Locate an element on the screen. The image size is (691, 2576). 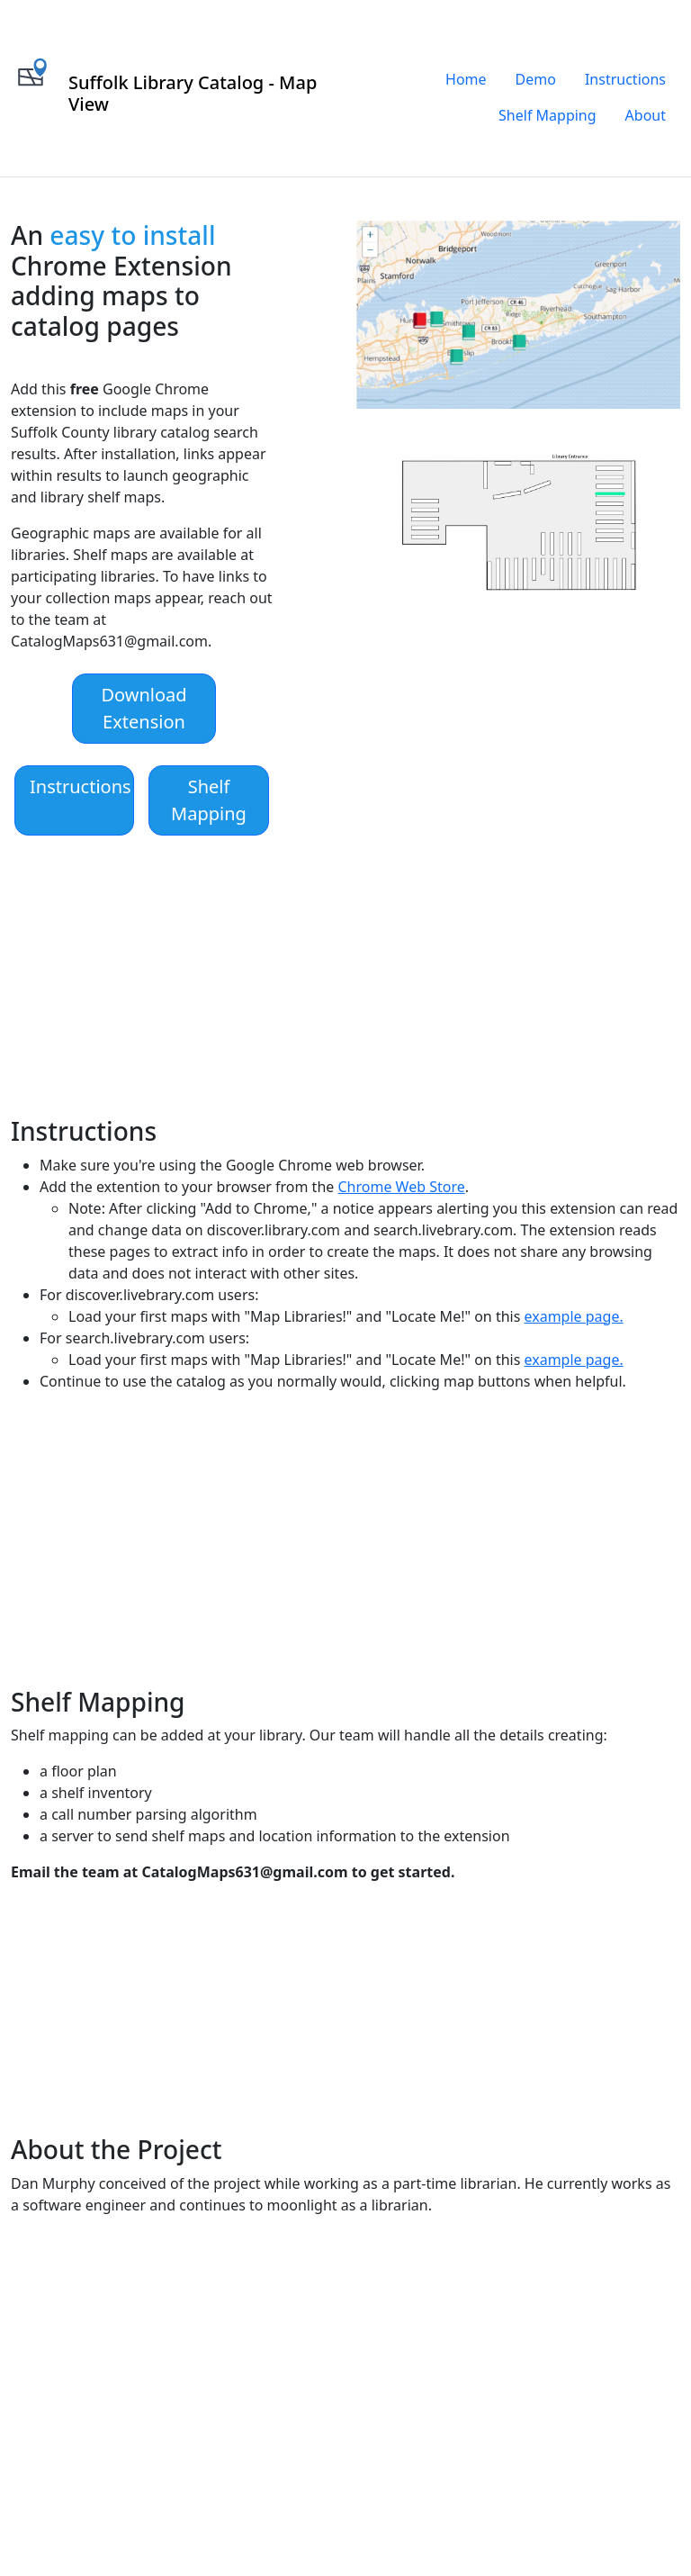
Chrome Web Store is located at coordinates (400, 1187).